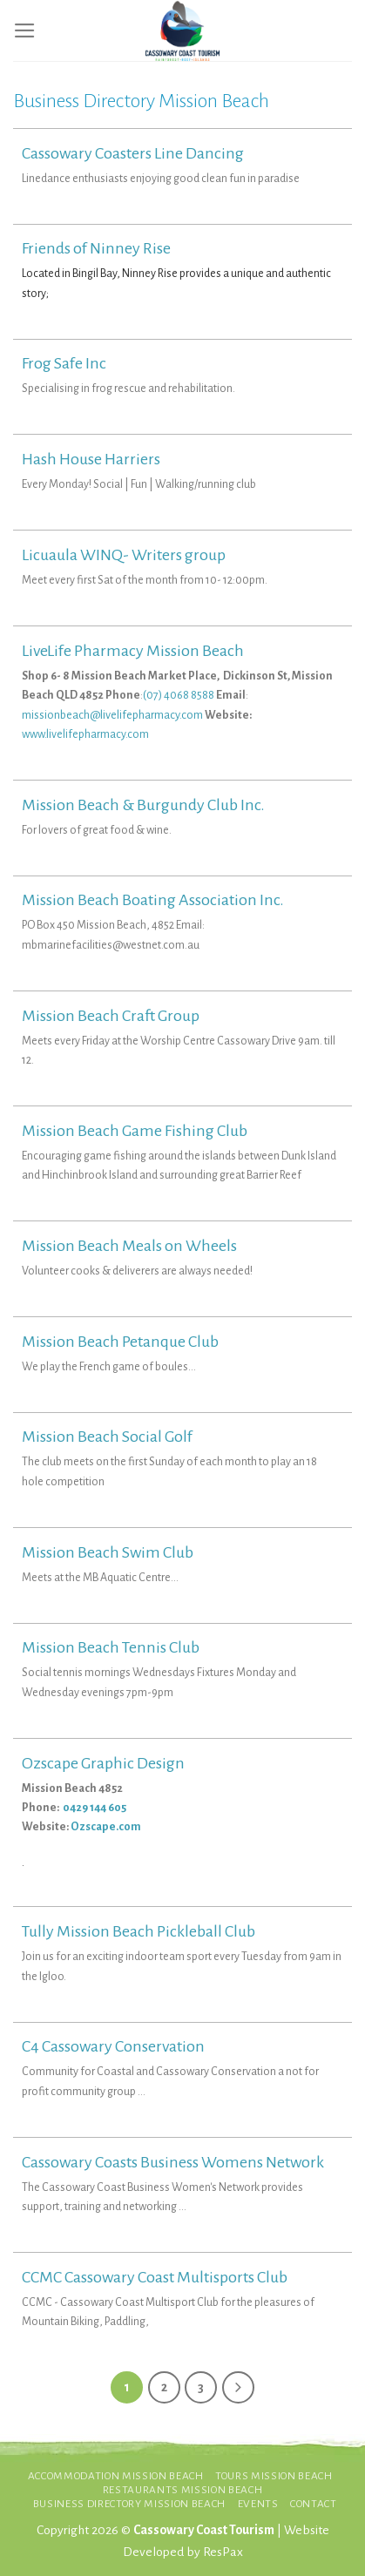 This screenshot has height=2576, width=365. Describe the element at coordinates (112, 714) in the screenshot. I see `missionbeach@livelifepharmacy.com [link]` at that location.